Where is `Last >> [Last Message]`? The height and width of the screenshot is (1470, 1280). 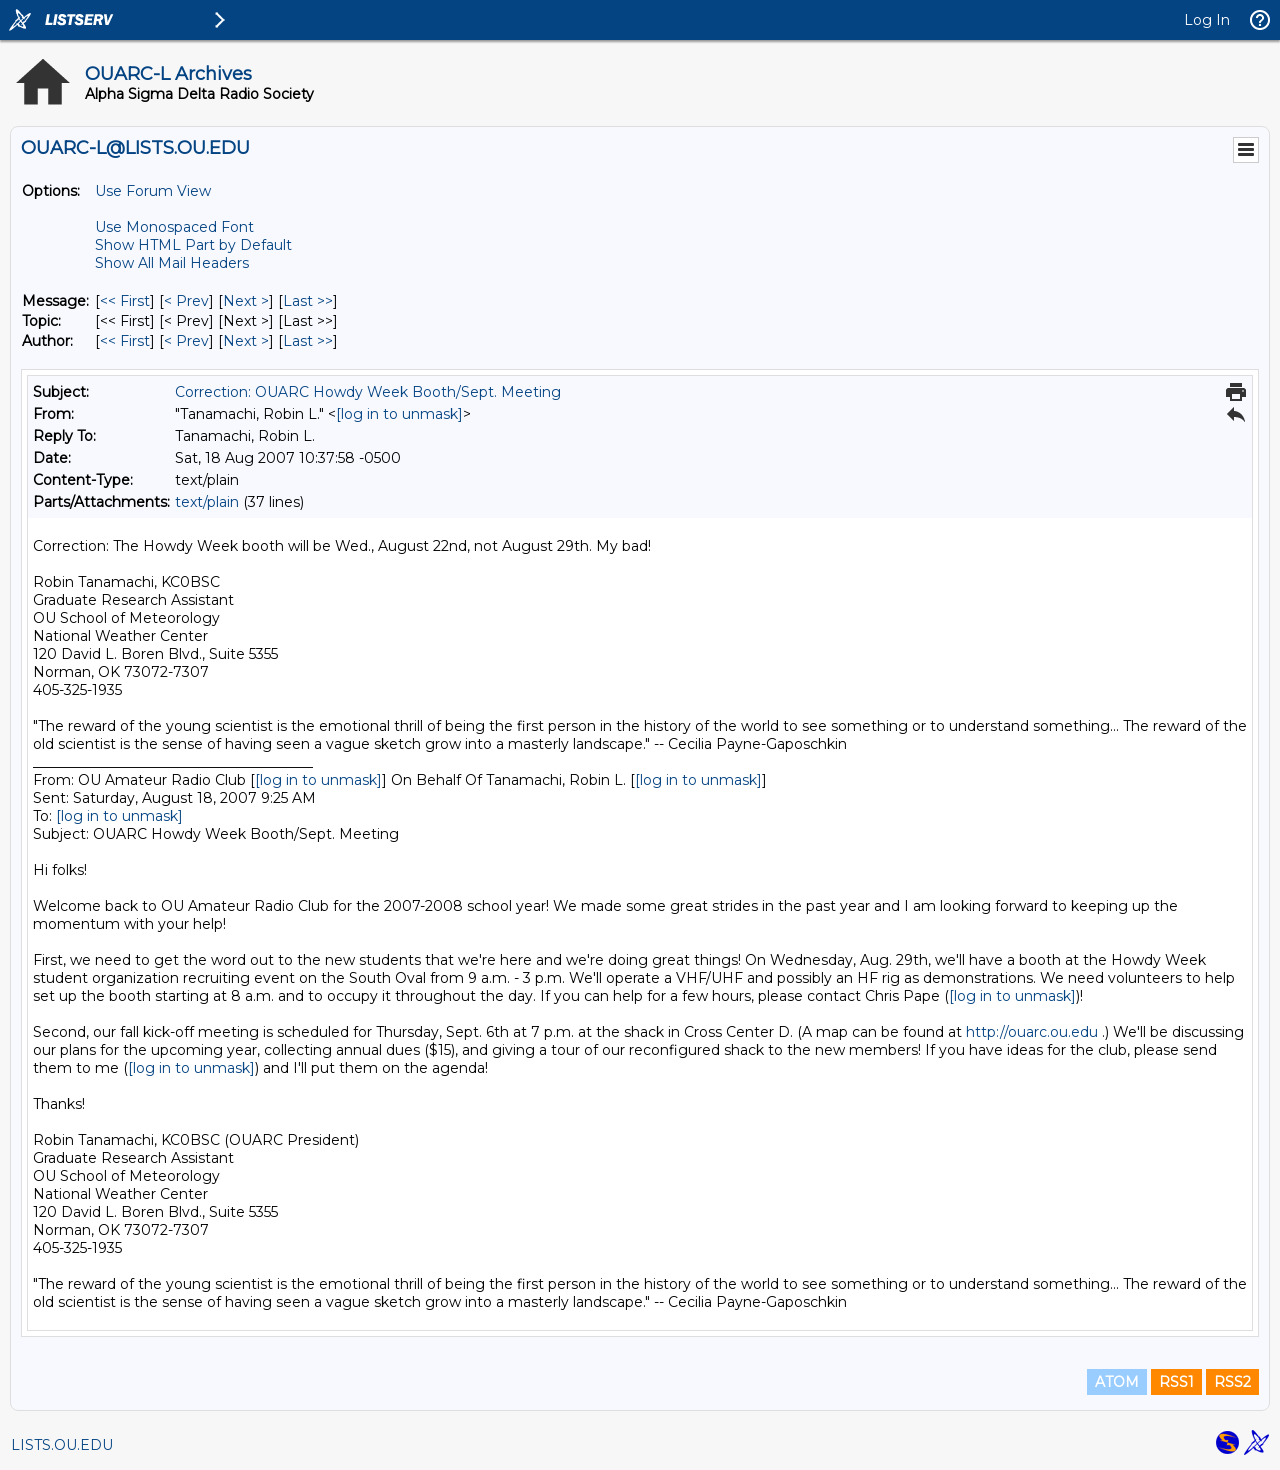
Last >> [Last Message] is located at coordinates (308, 301).